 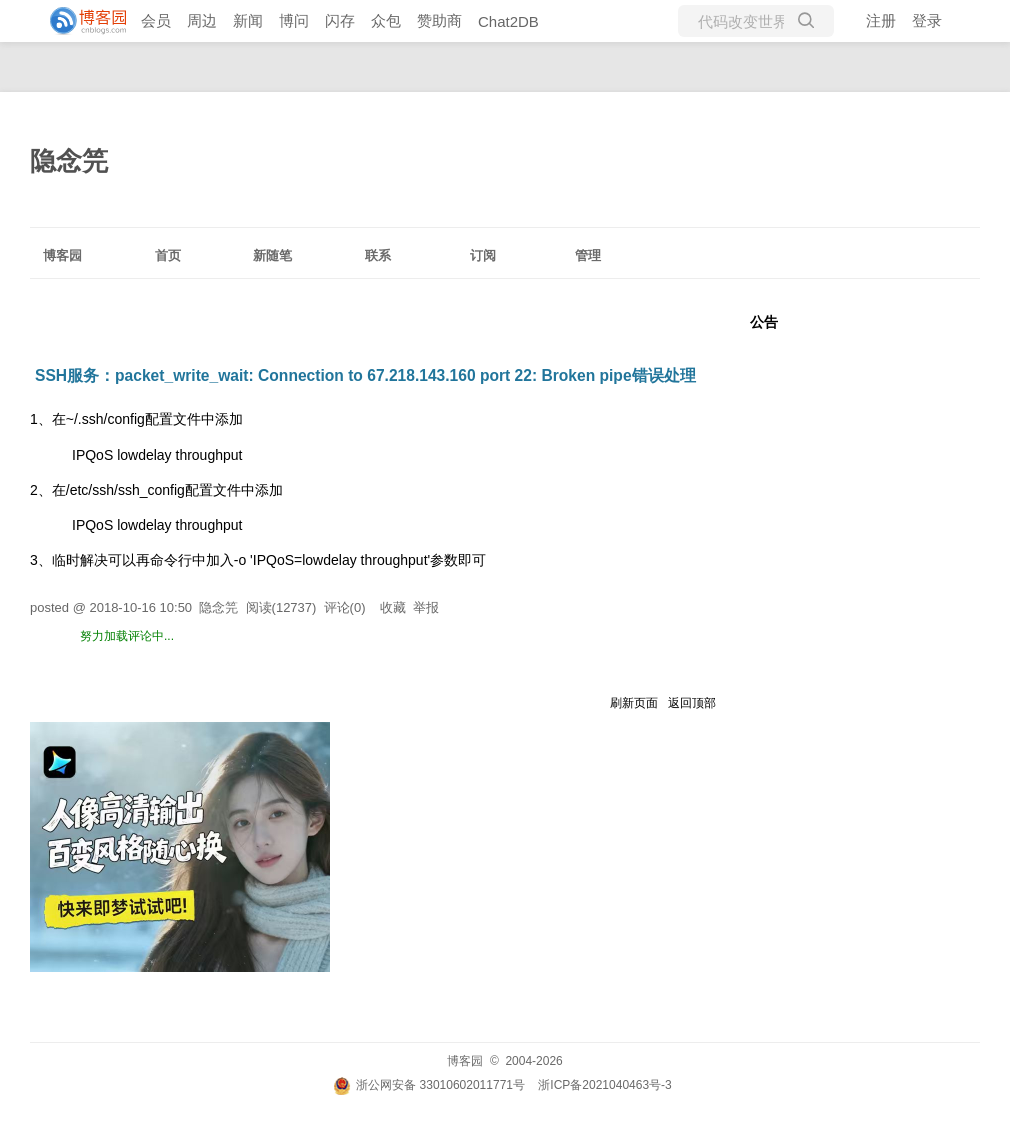 What do you see at coordinates (69, 161) in the screenshot?
I see `隐念笎` at bounding box center [69, 161].